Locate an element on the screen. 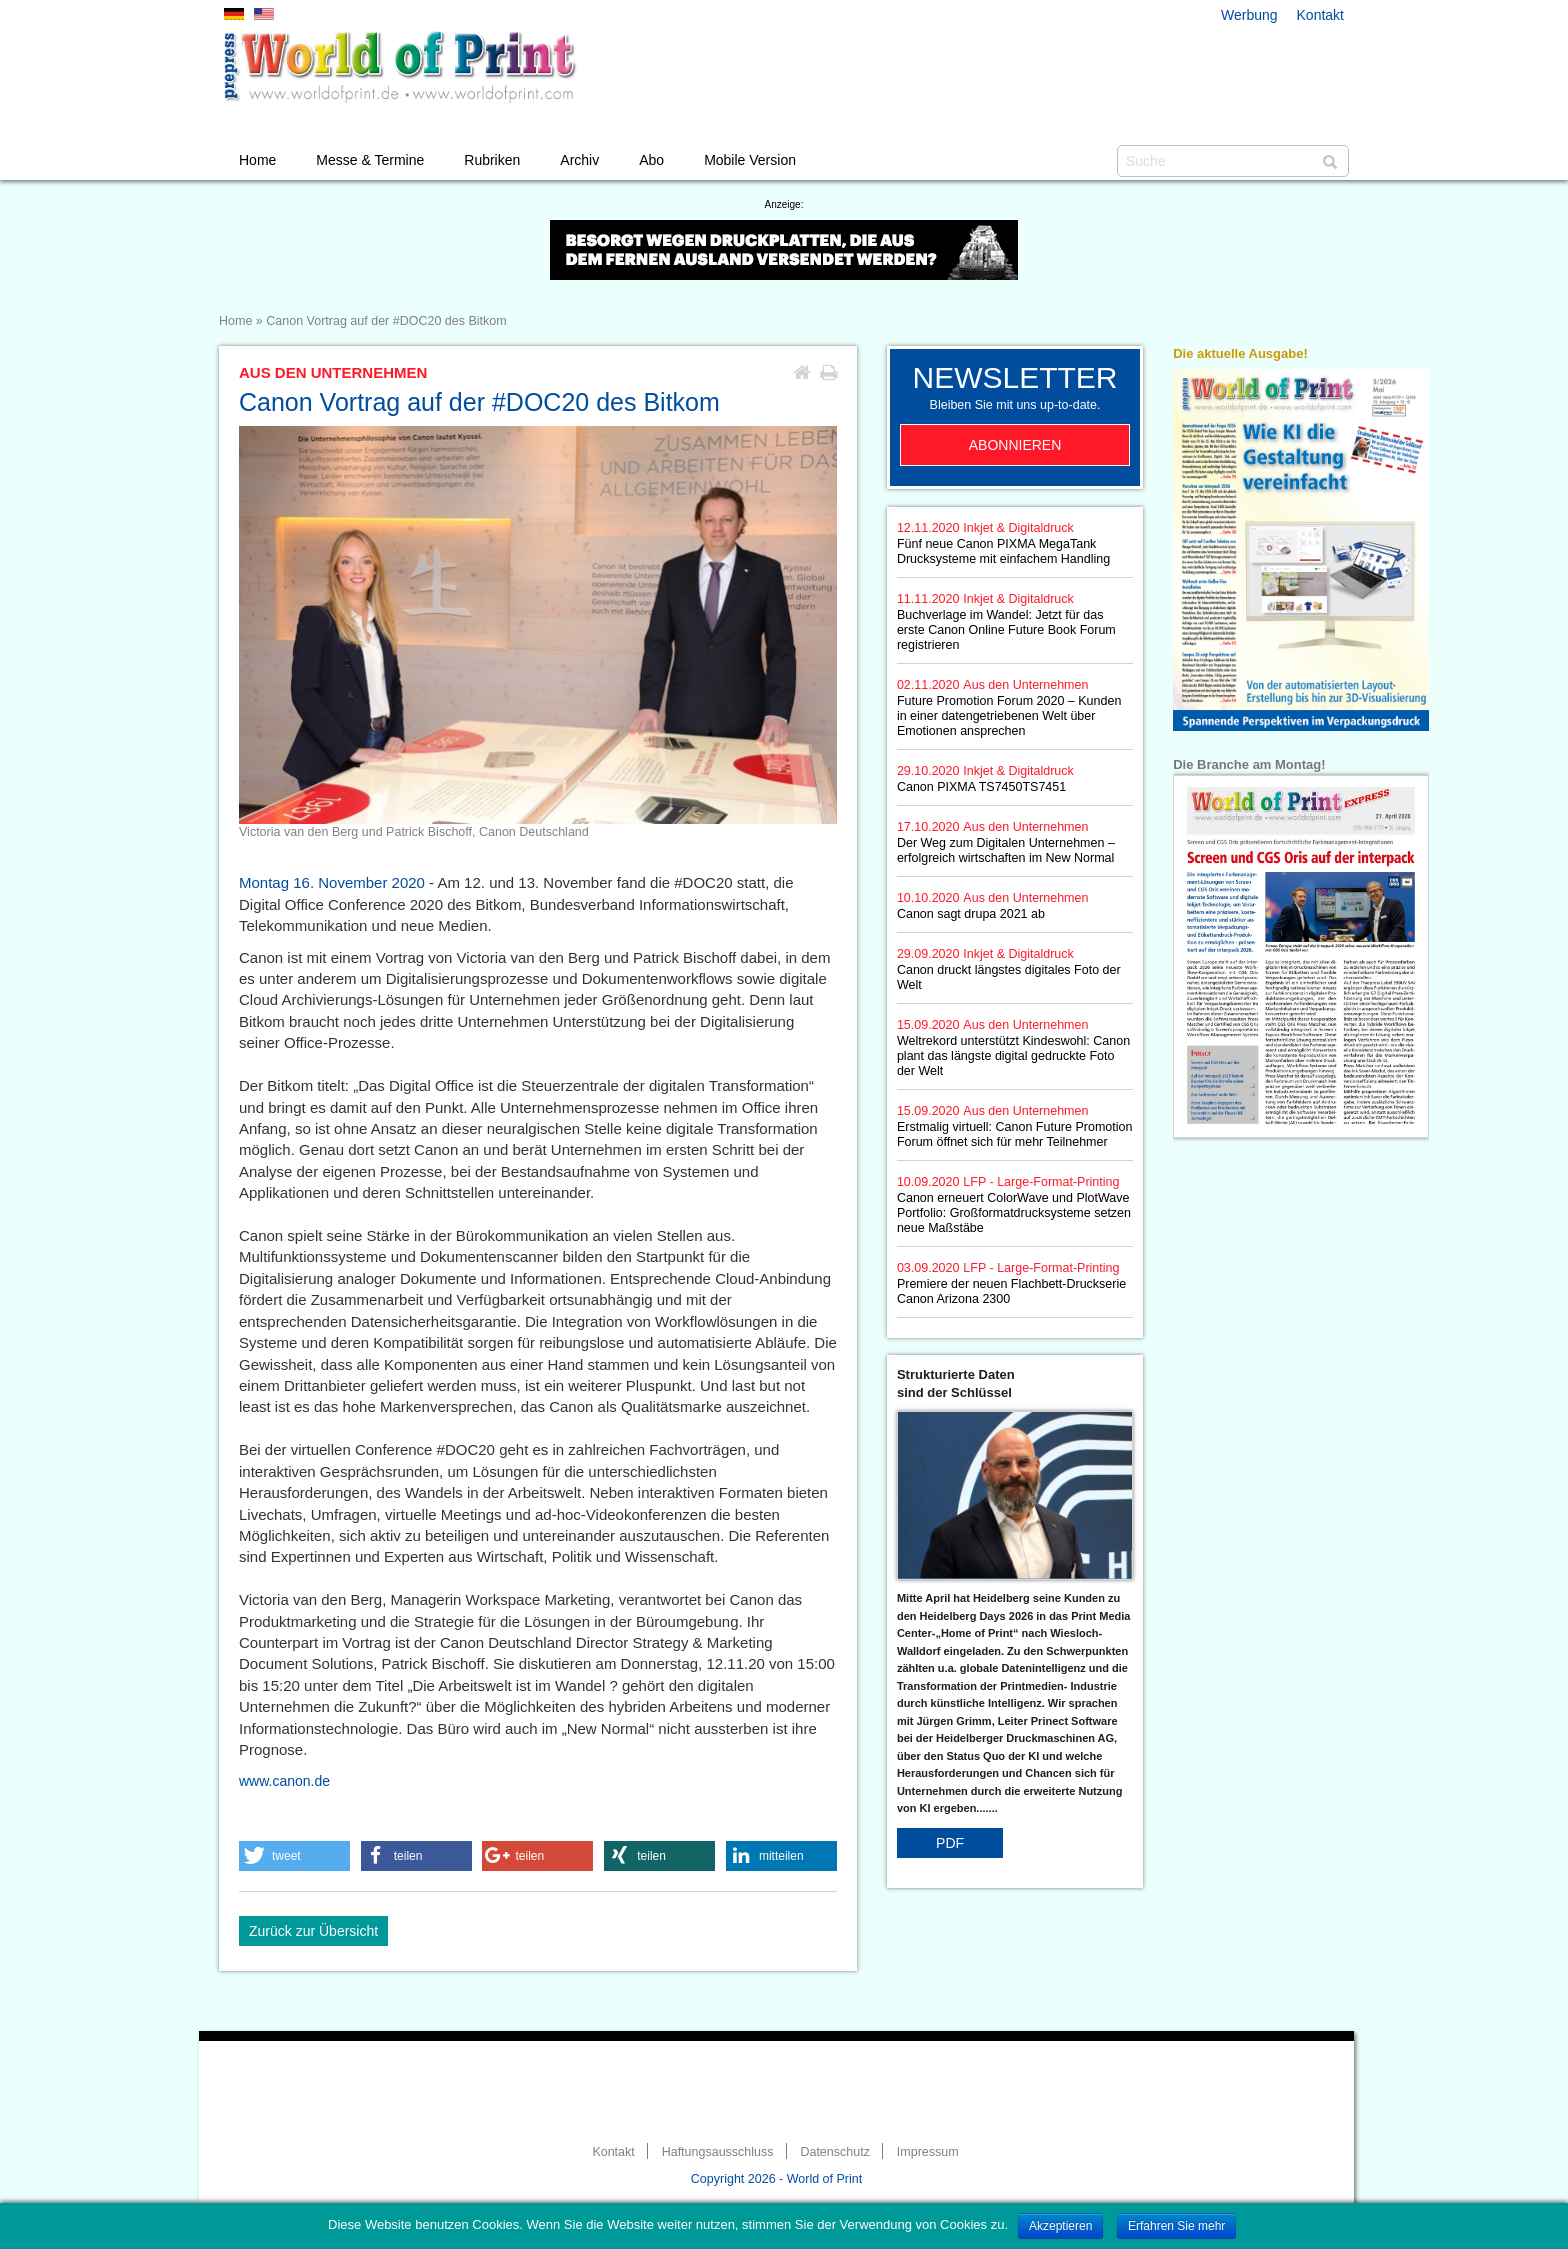 This screenshot has width=1568, height=2249. Akzeptieren is located at coordinates (1060, 2226).